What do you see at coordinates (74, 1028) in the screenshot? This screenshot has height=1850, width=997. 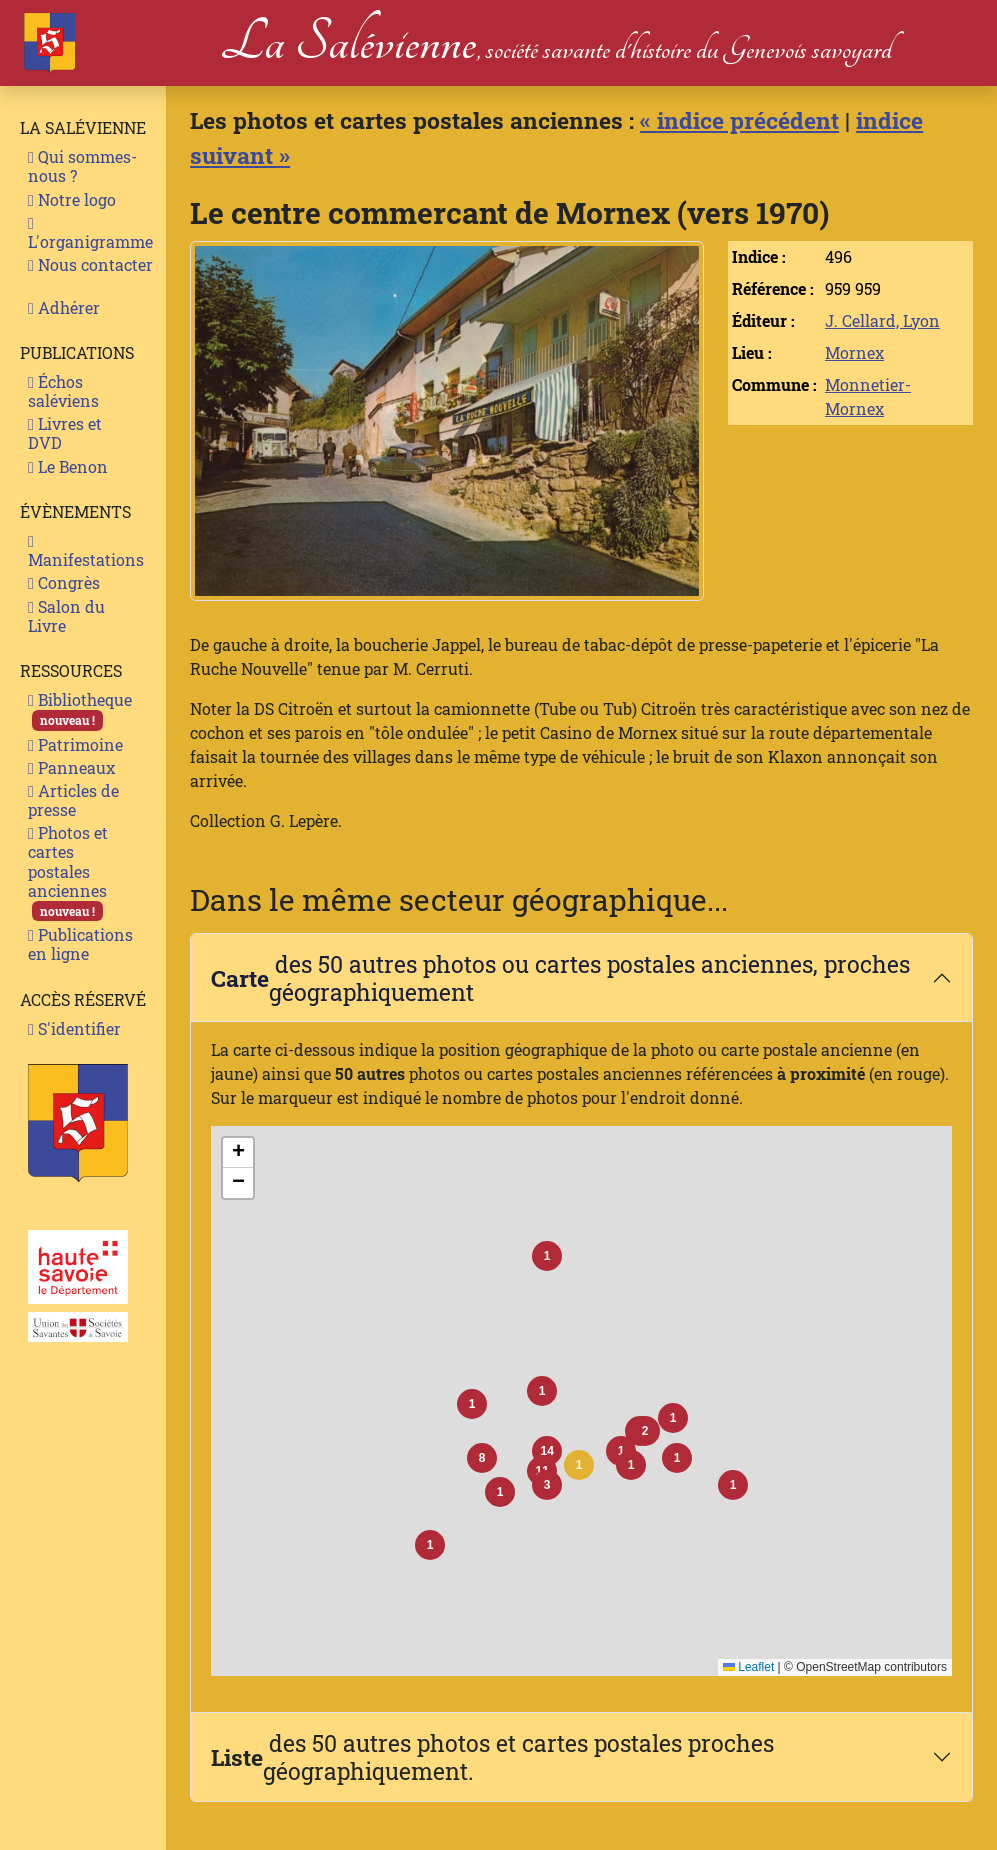 I see `S'identifier` at bounding box center [74, 1028].